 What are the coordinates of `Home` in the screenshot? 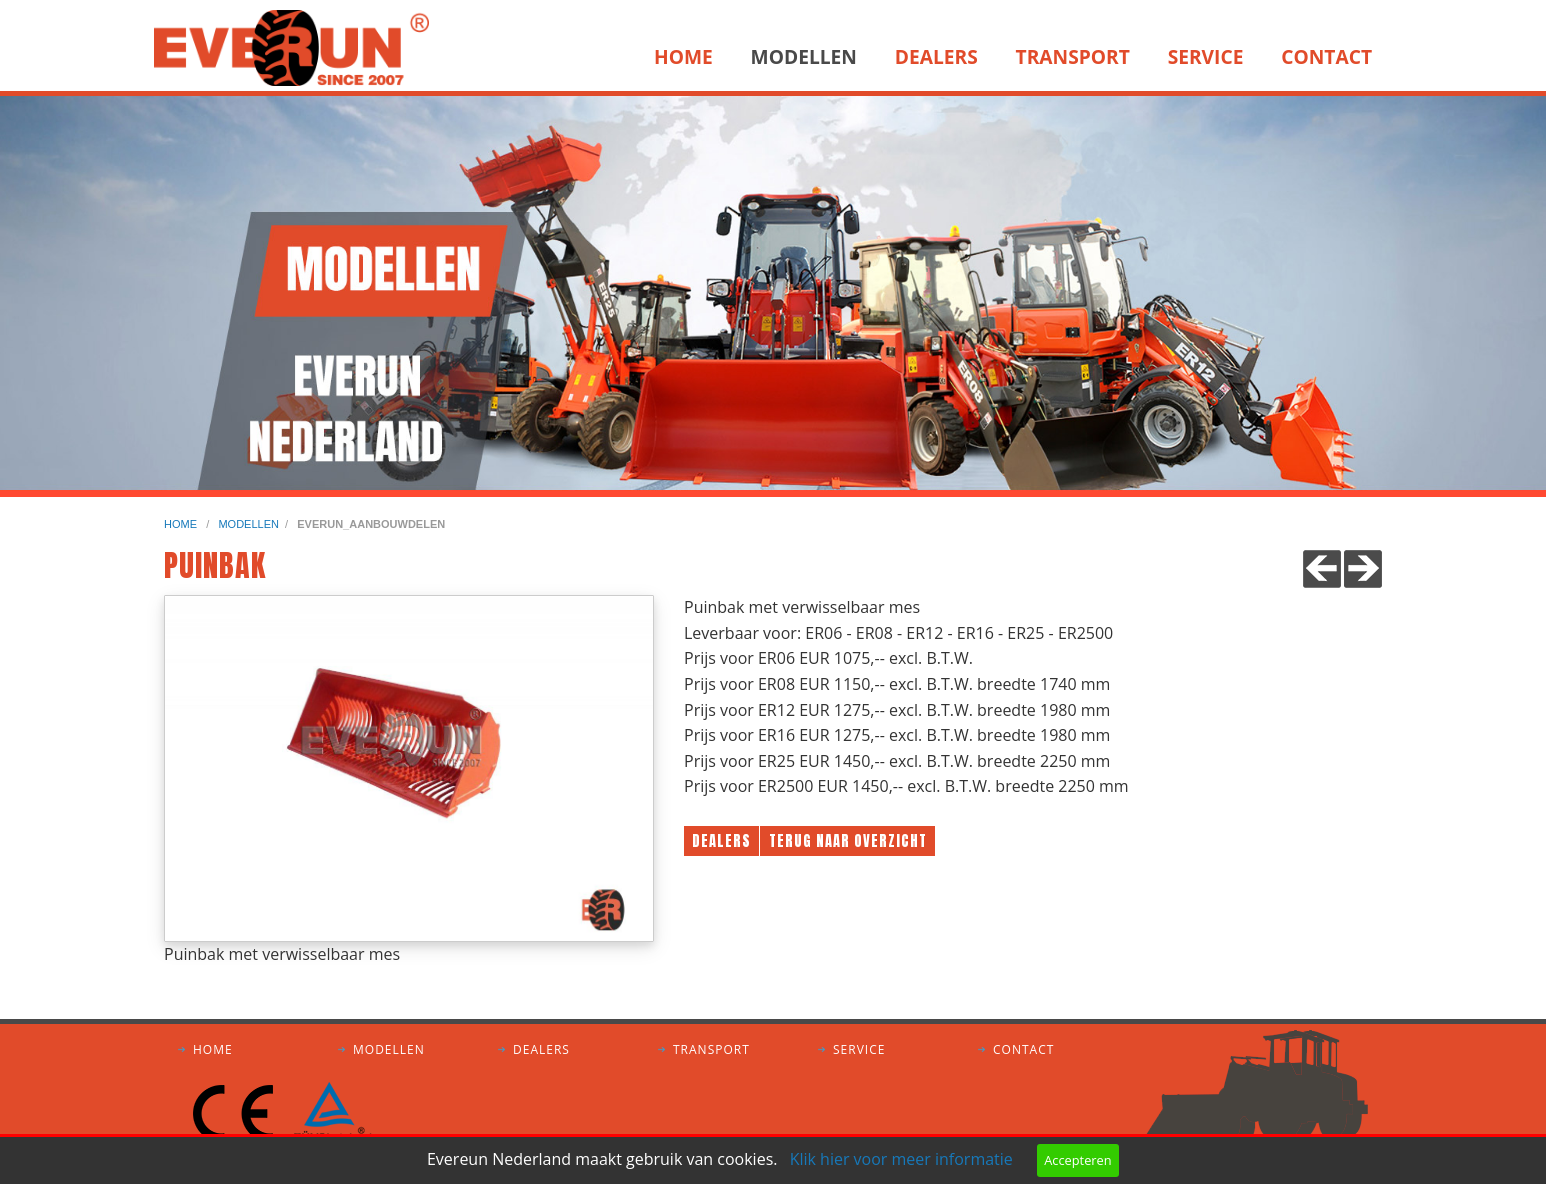 It's located at (683, 56).